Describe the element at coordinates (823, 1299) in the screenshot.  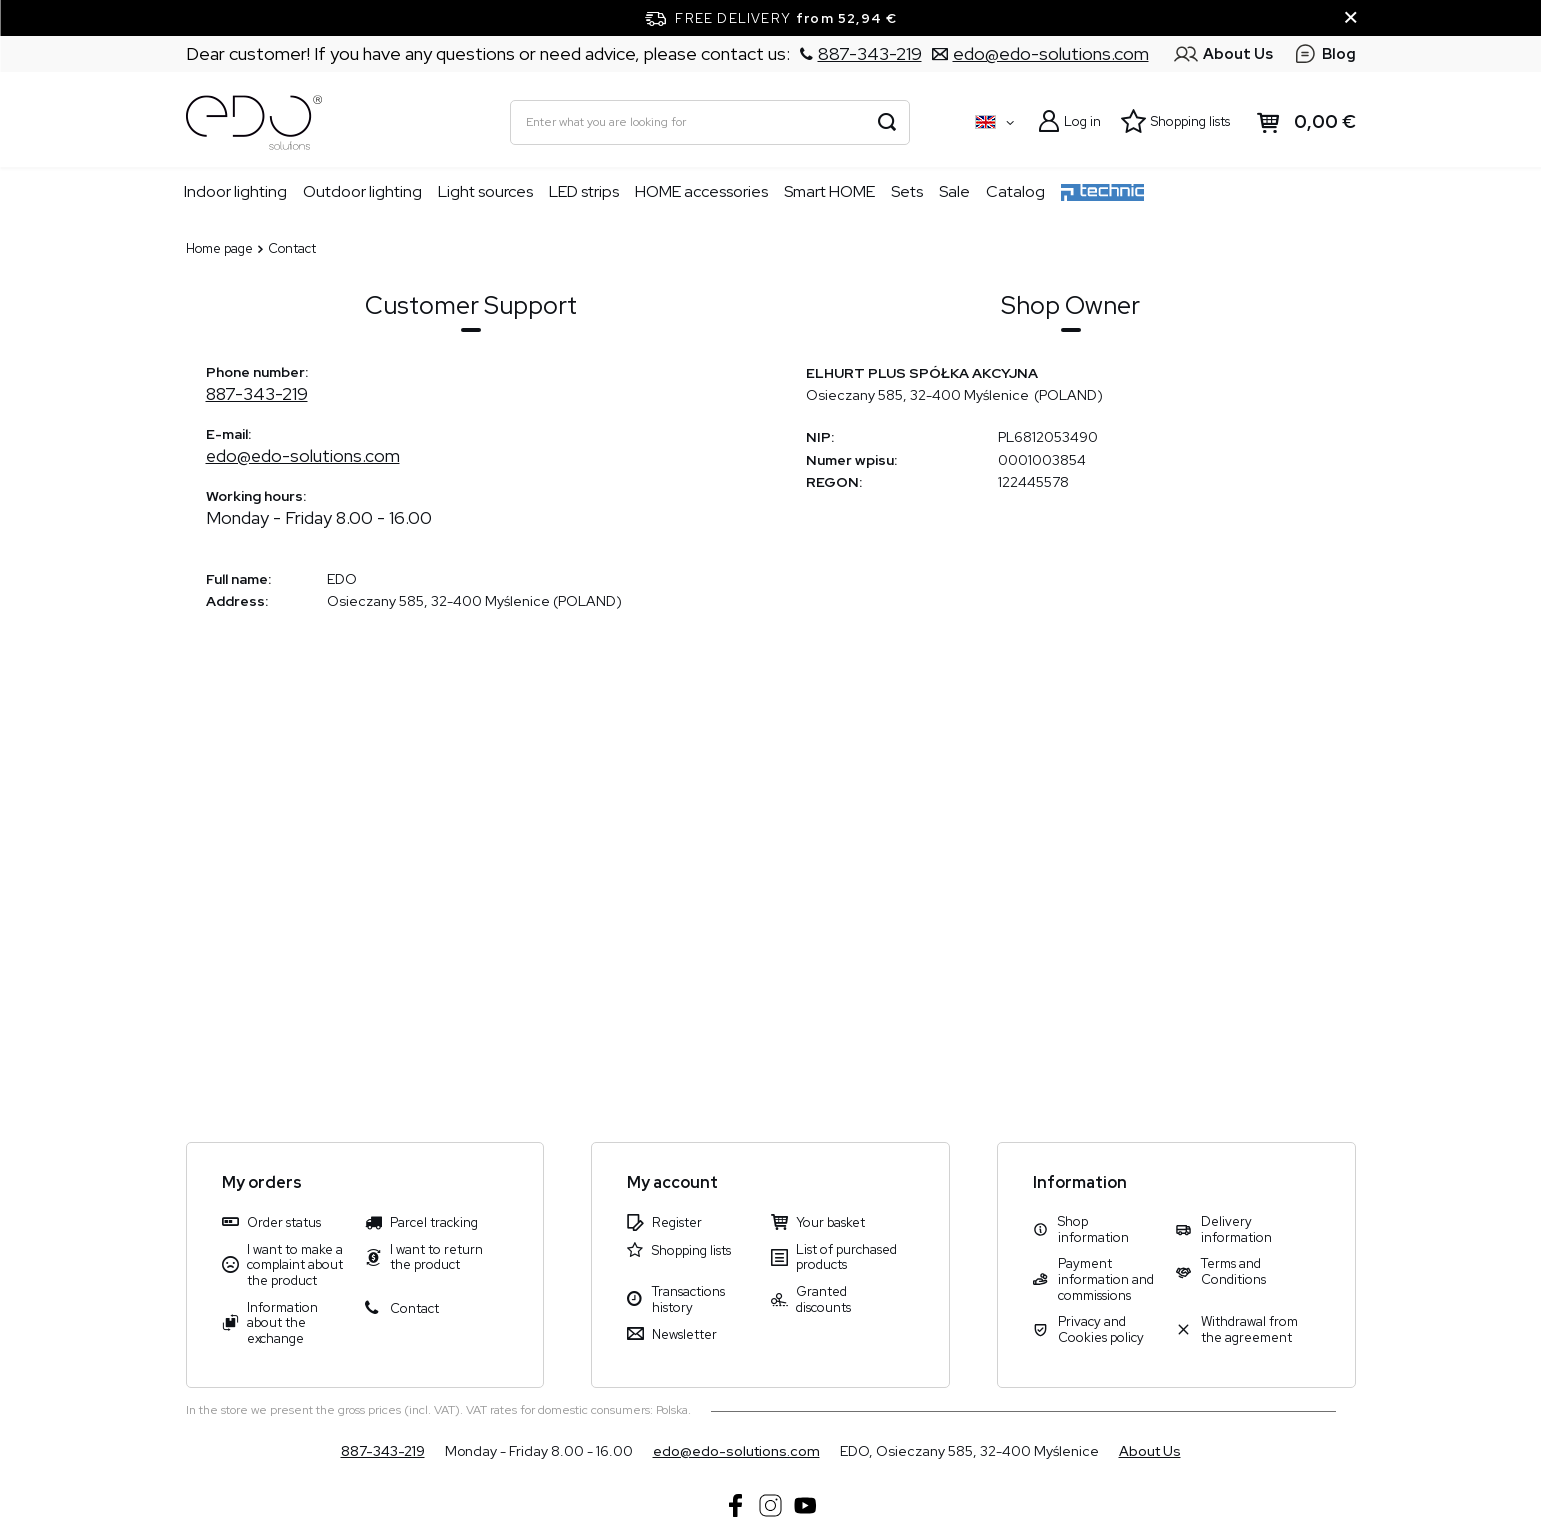
I see `Granted discounts` at that location.